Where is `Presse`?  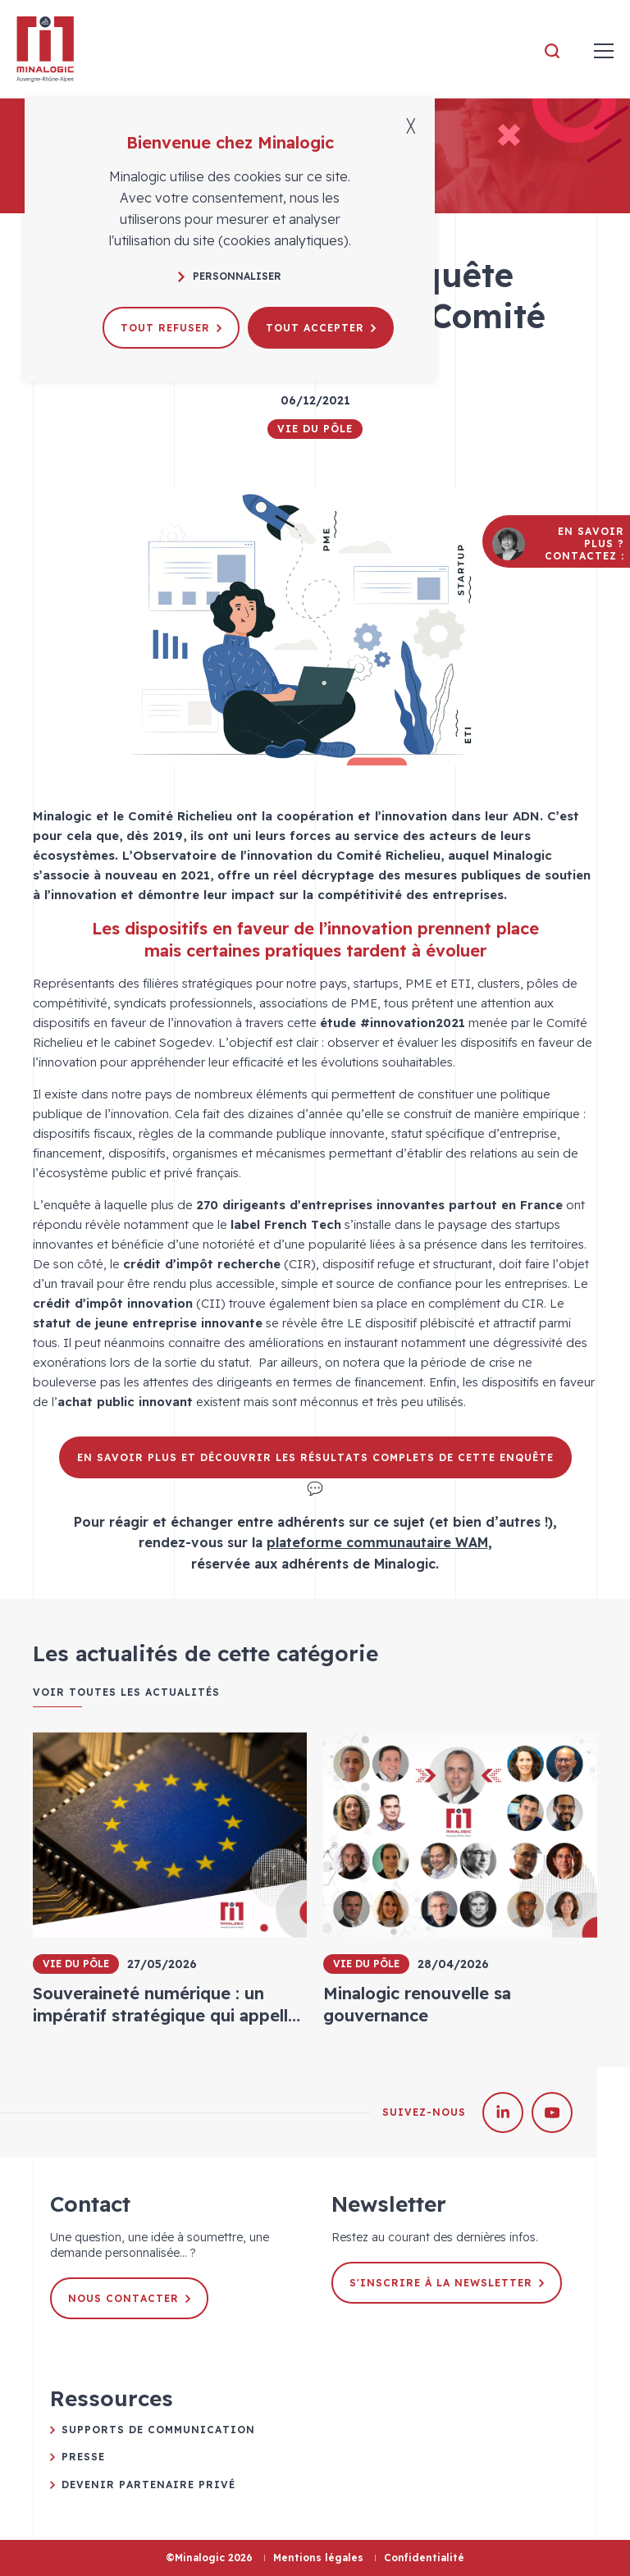
Presse is located at coordinates (83, 2456).